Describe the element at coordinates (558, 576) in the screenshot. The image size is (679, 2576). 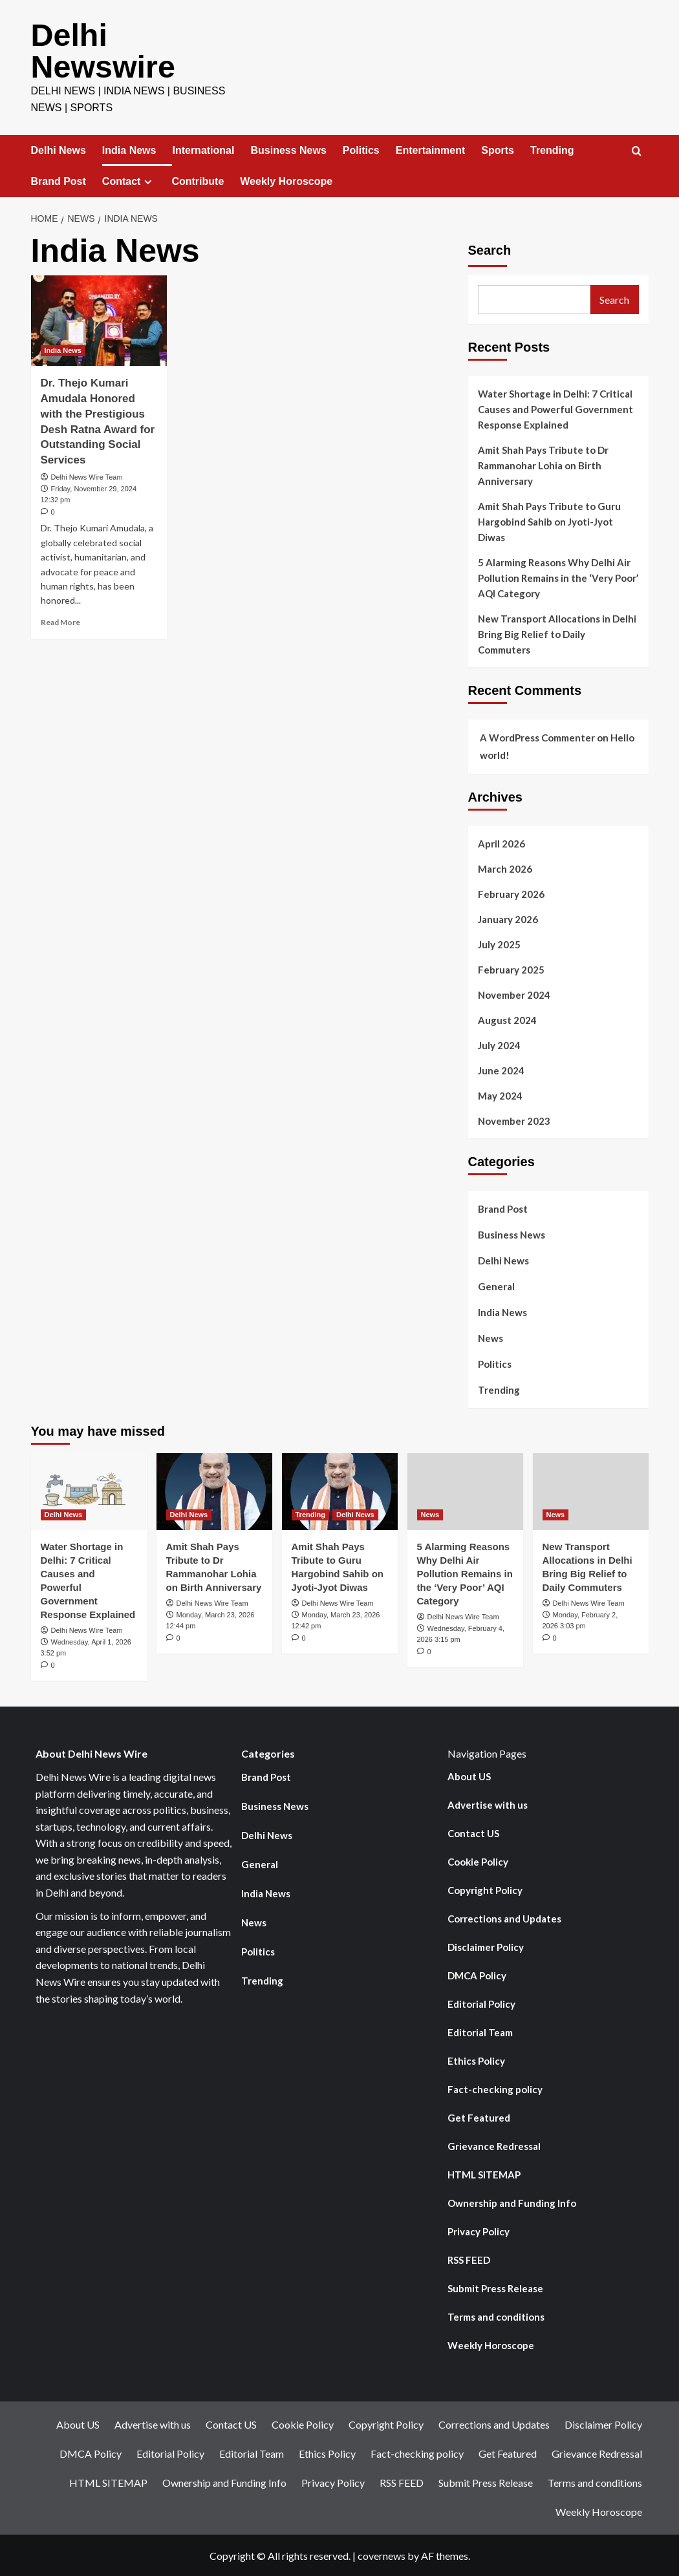
I see `5 Alarming Reasons Why Delhi Air Pollution Remains in the ‘Very Poor’ AQI Category` at that location.